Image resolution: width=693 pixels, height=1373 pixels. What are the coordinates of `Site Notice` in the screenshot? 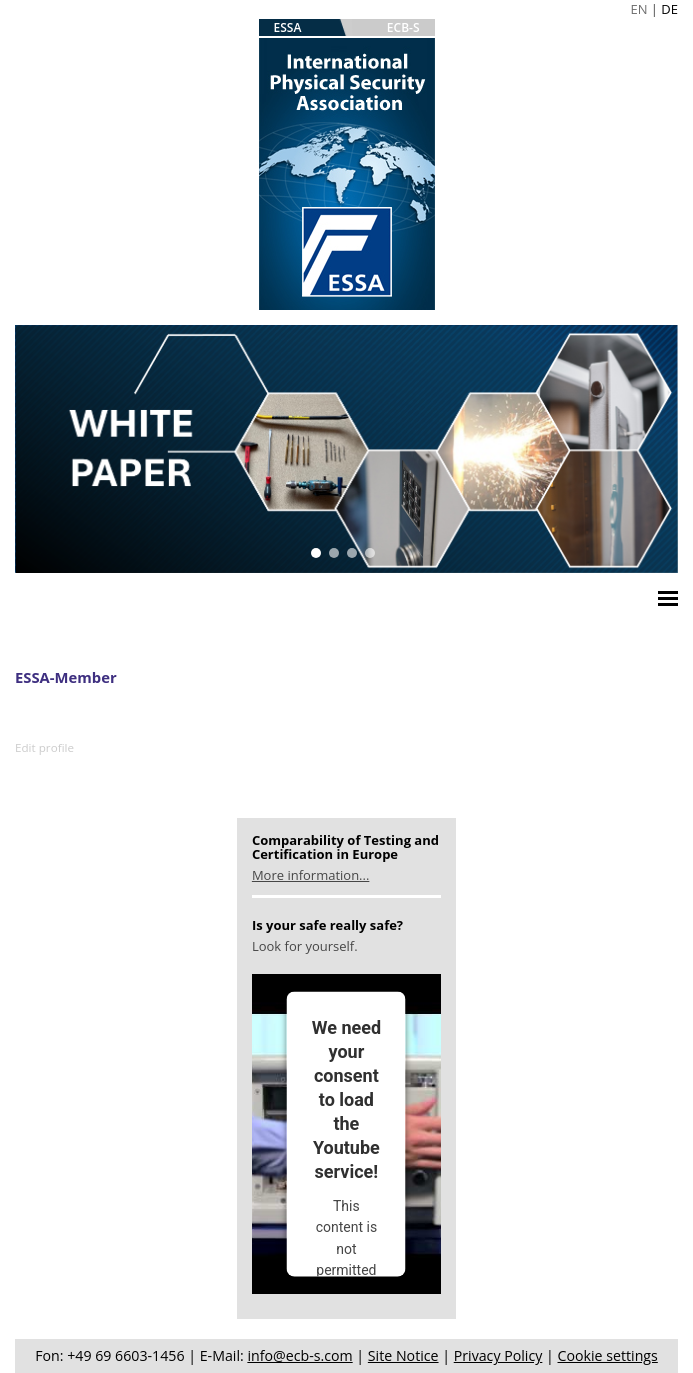 It's located at (403, 1355).